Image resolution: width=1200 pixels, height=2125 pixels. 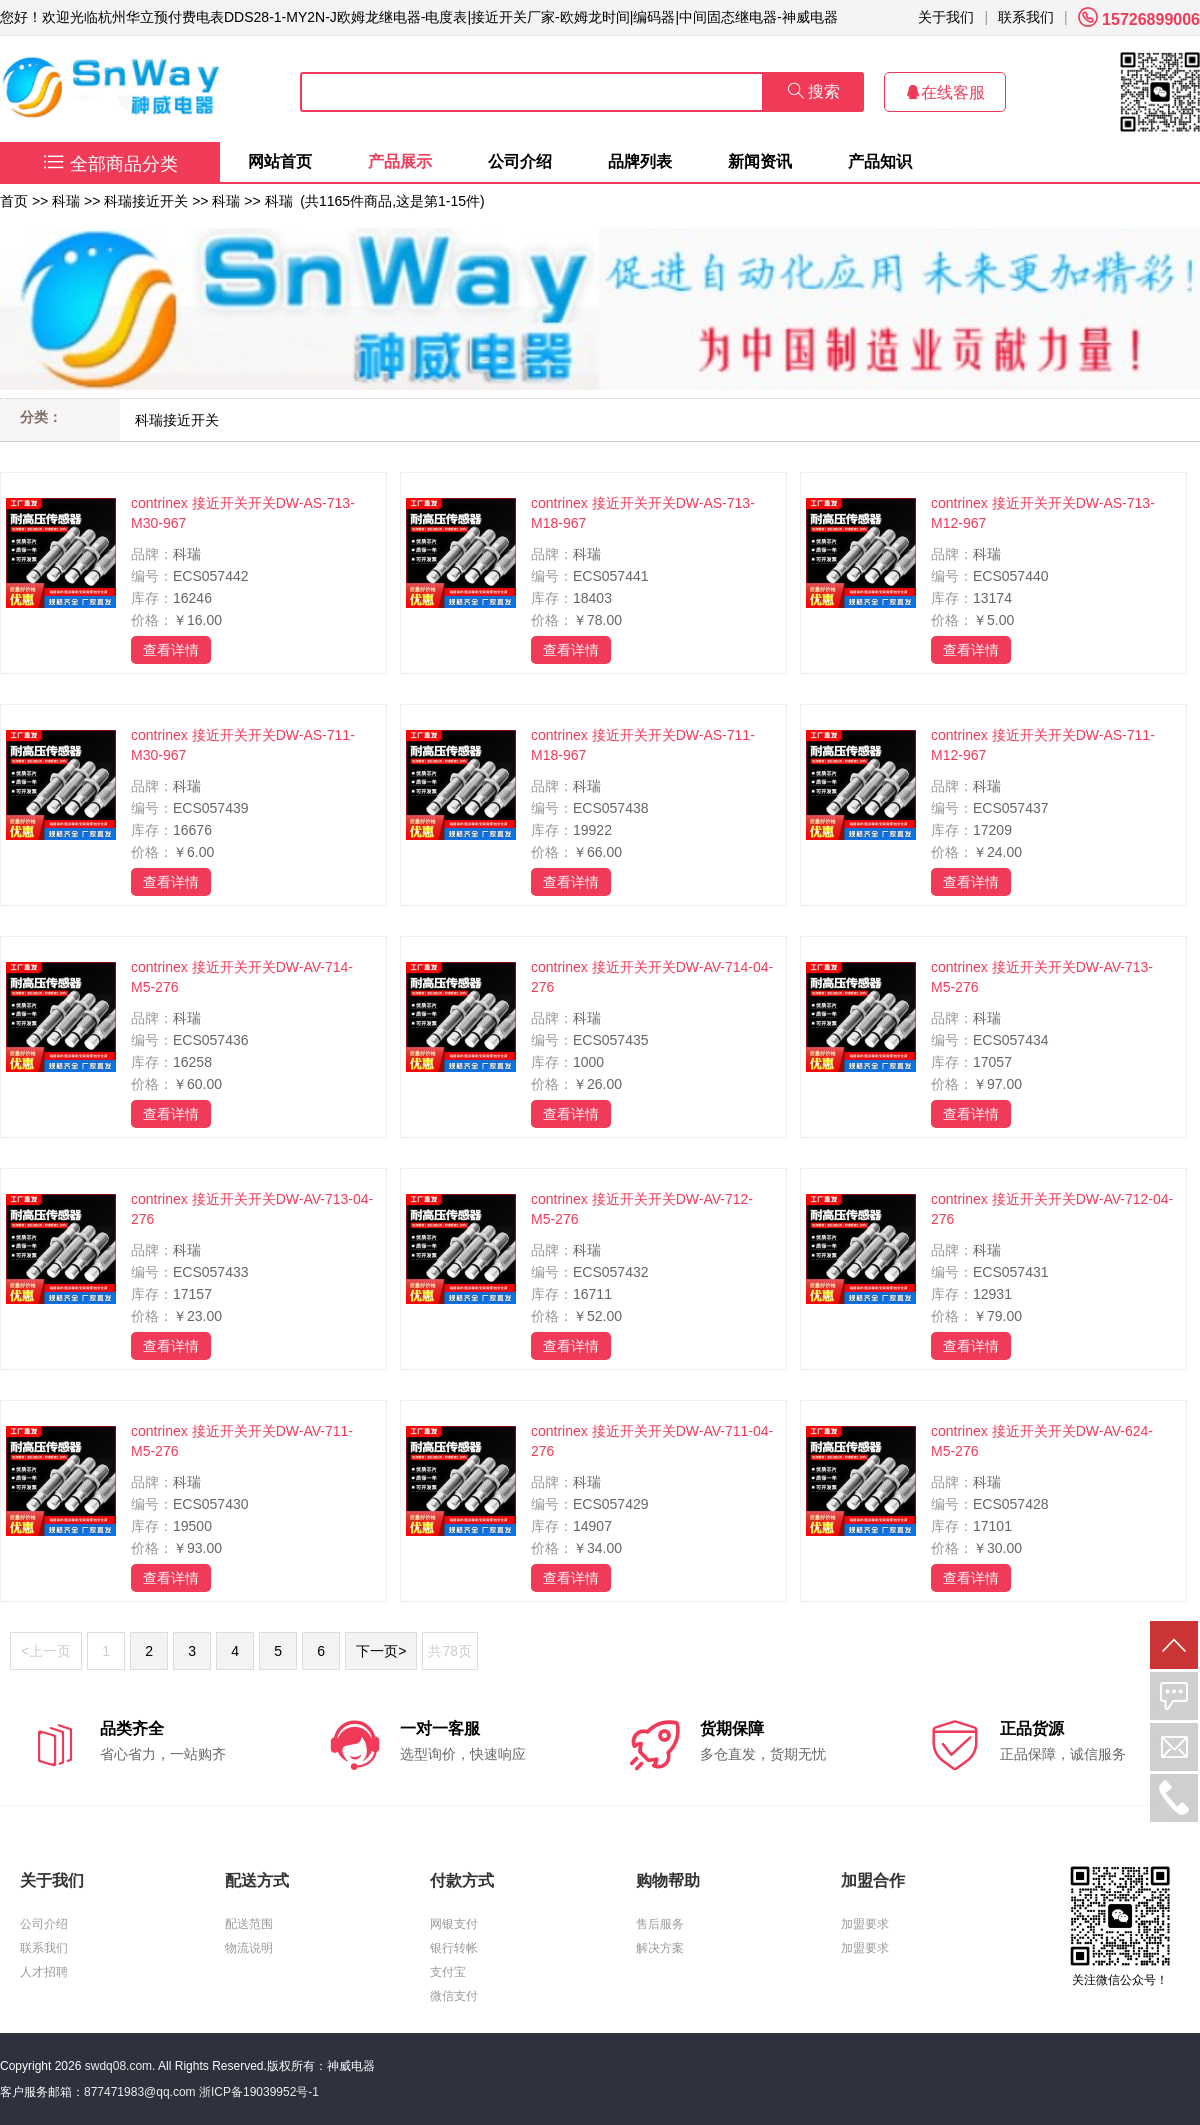 I want to click on 首页, so click(x=14, y=201).